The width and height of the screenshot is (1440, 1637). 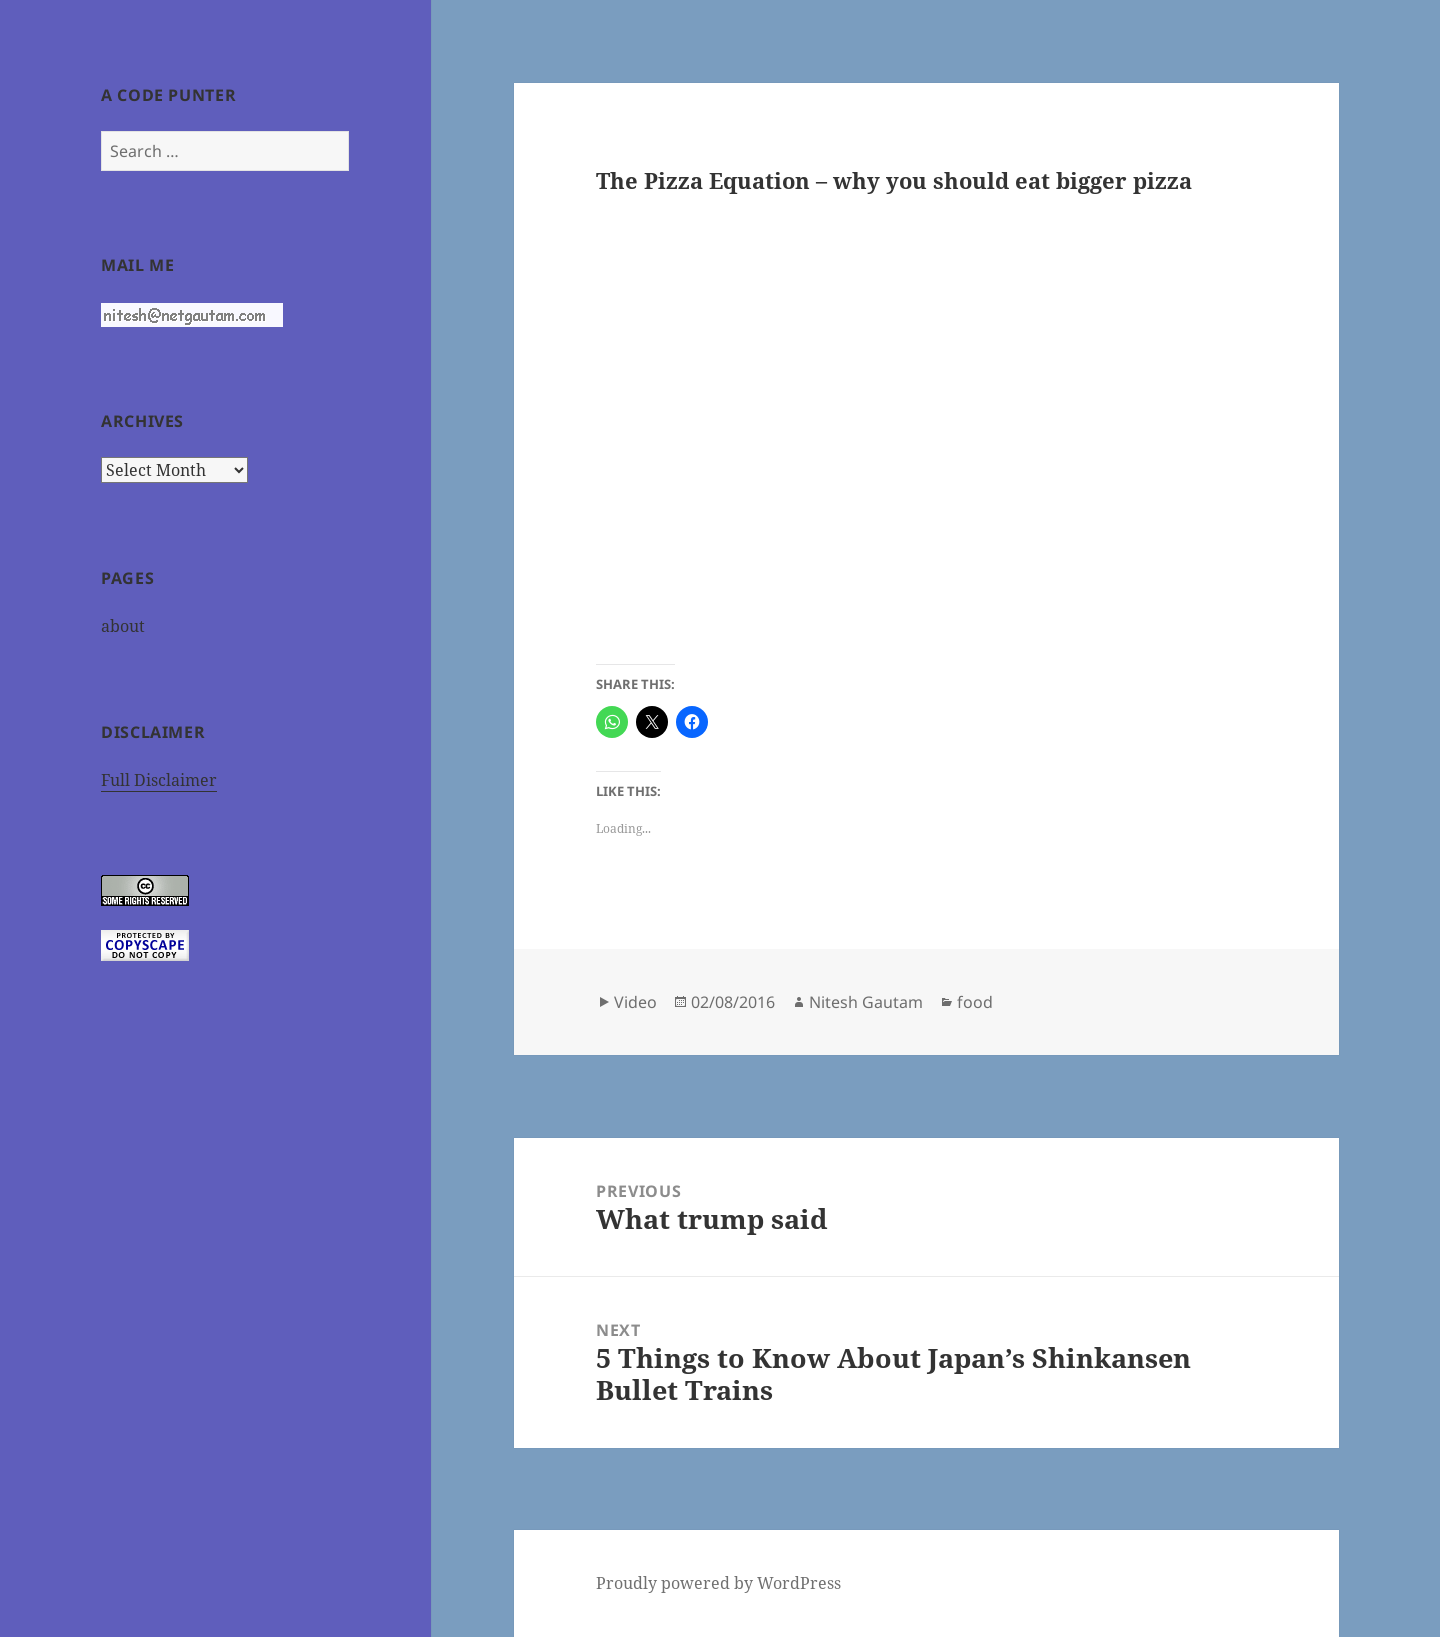 What do you see at coordinates (635, 1002) in the screenshot?
I see `Video` at bounding box center [635, 1002].